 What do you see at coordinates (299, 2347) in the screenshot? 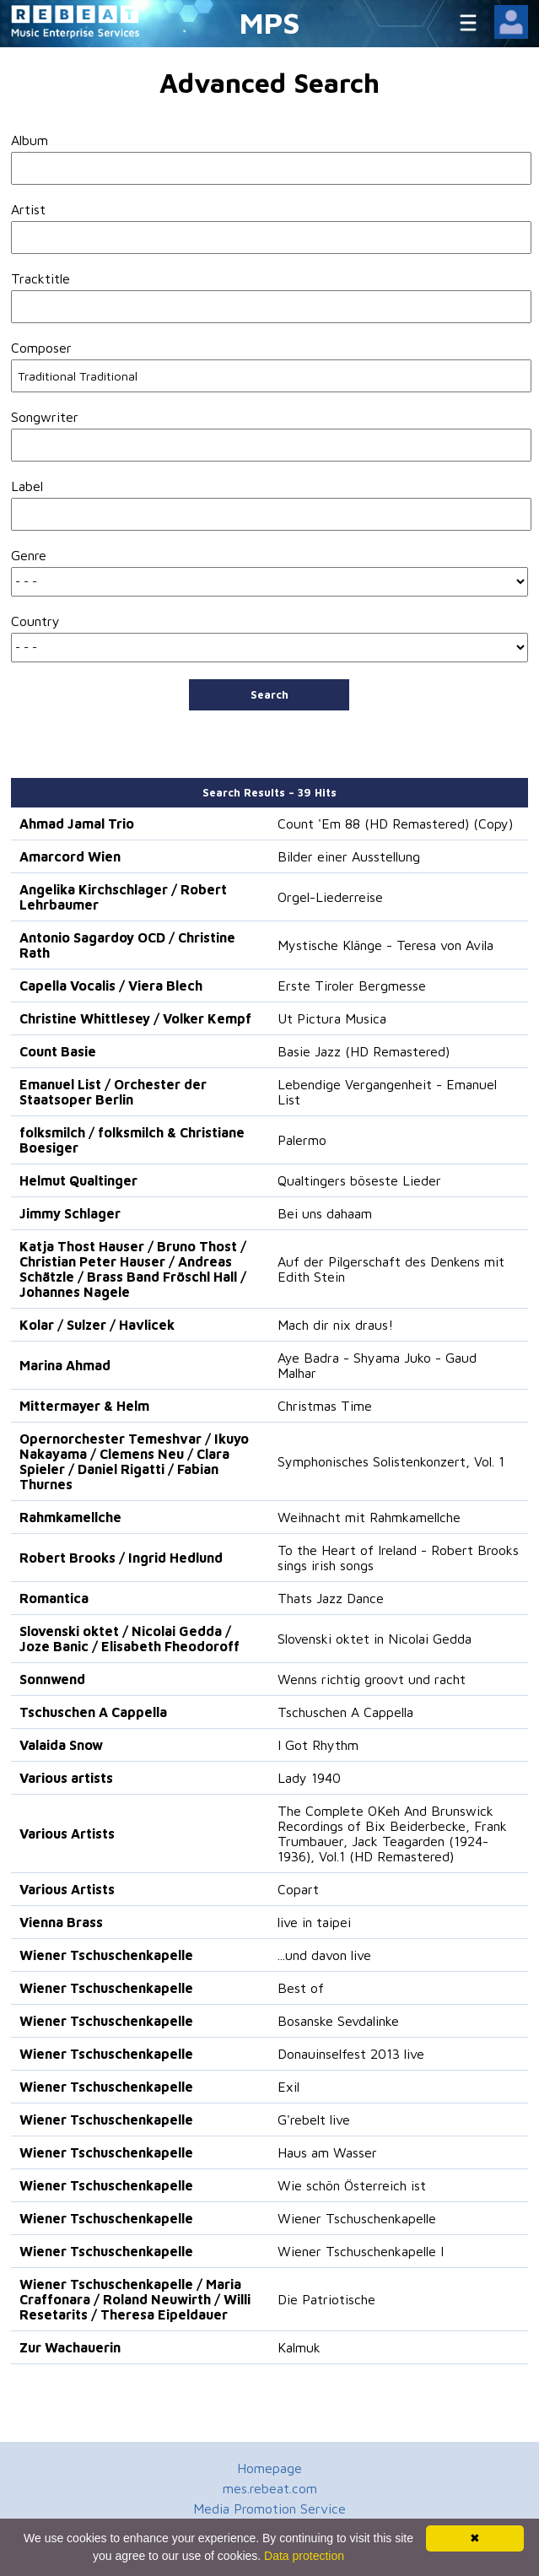
I see `Kalmuk` at bounding box center [299, 2347].